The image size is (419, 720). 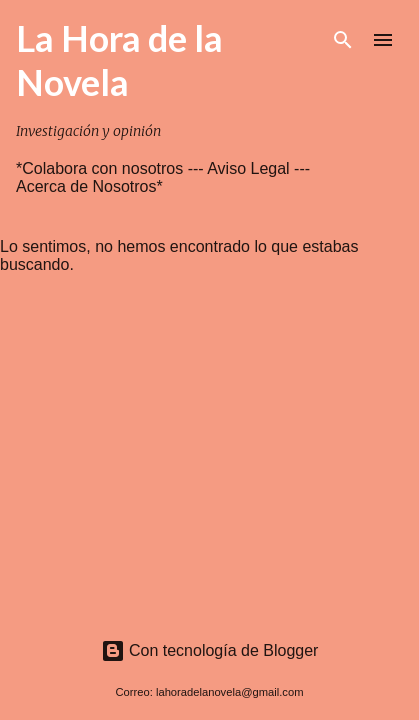 What do you see at coordinates (210, 650) in the screenshot?
I see `Con tecnología de Blogger` at bounding box center [210, 650].